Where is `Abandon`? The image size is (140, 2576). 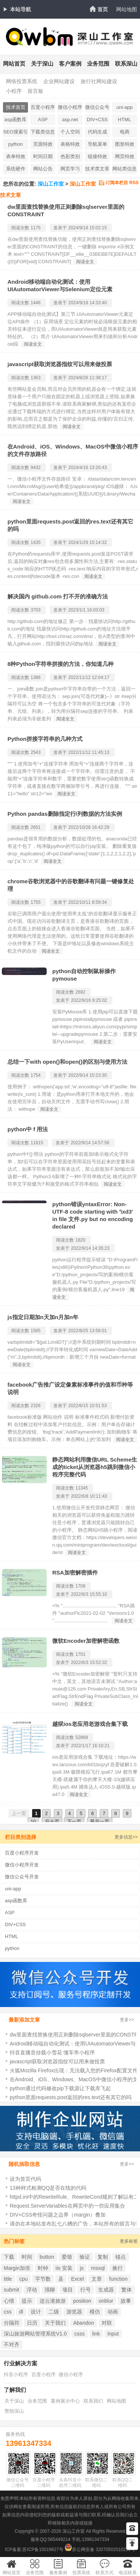
Abandon is located at coordinates (83, 2323).